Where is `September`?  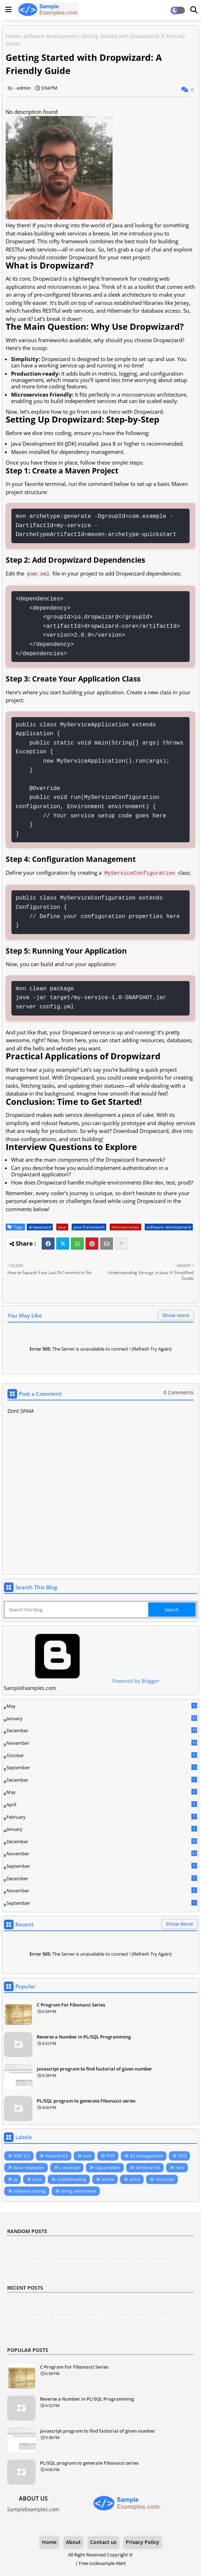 September is located at coordinates (101, 1767).